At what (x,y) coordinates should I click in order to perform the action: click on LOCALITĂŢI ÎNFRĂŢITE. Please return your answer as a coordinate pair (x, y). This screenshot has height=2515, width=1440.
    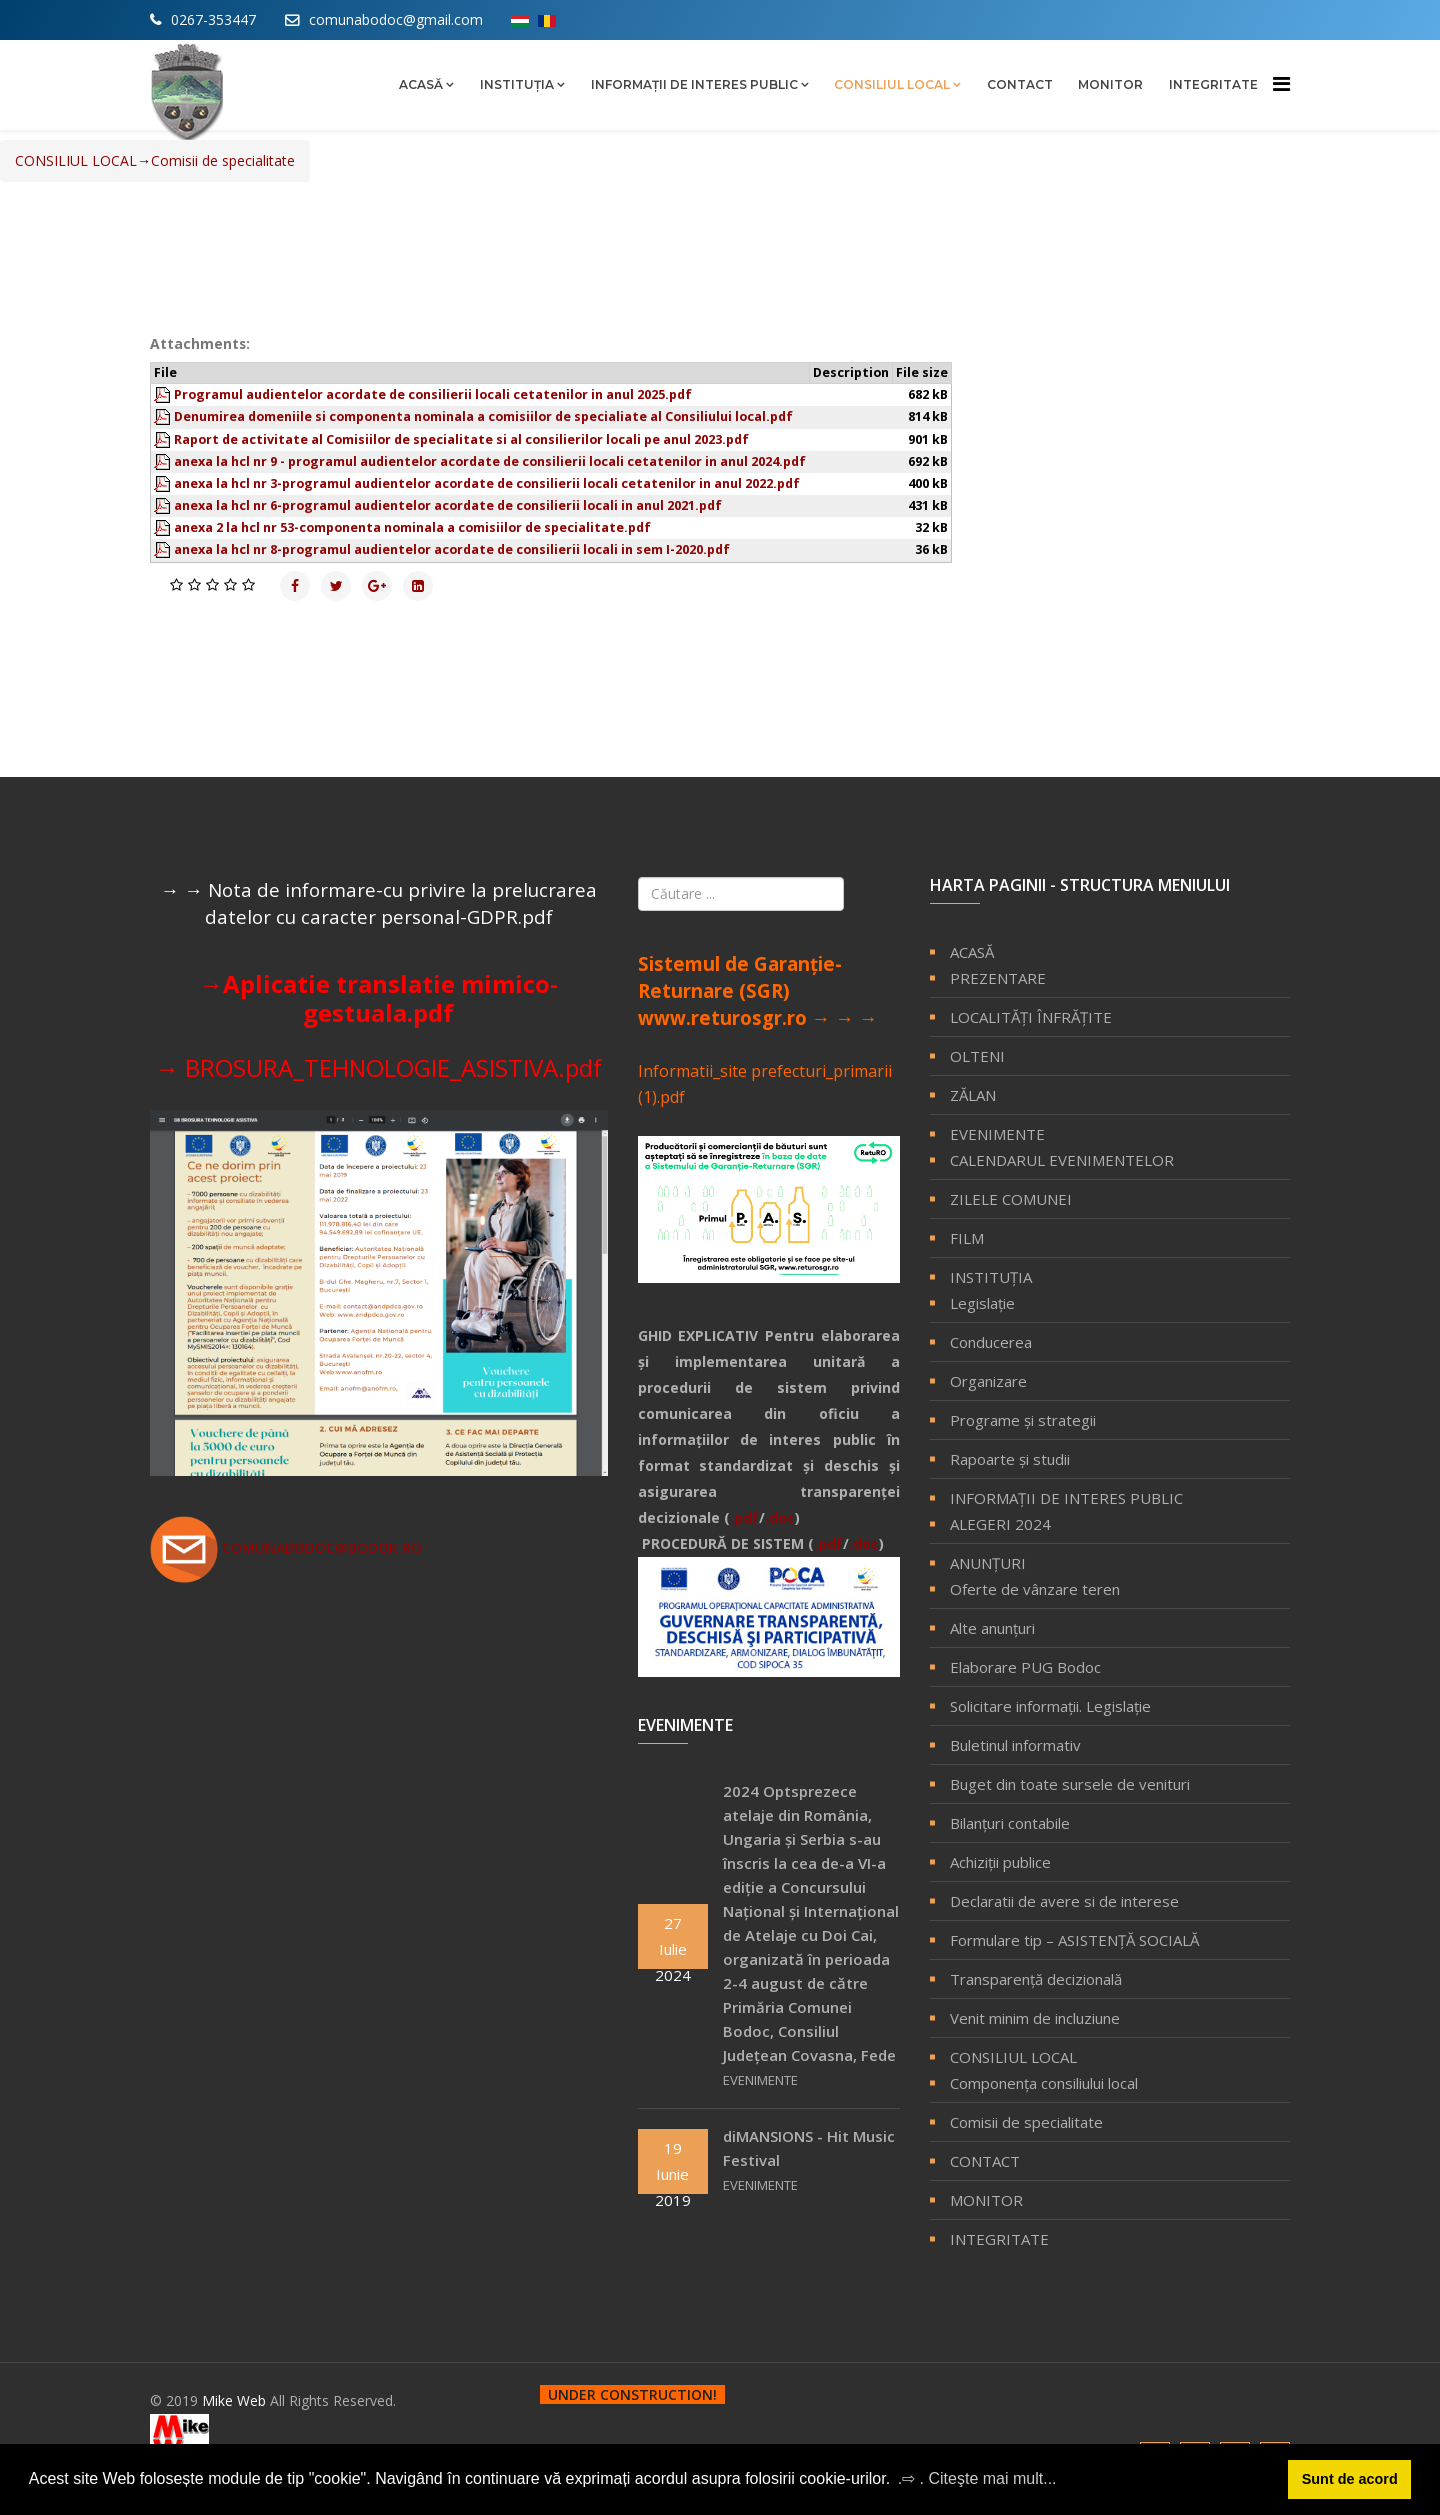
    Looking at the image, I should click on (1031, 1017).